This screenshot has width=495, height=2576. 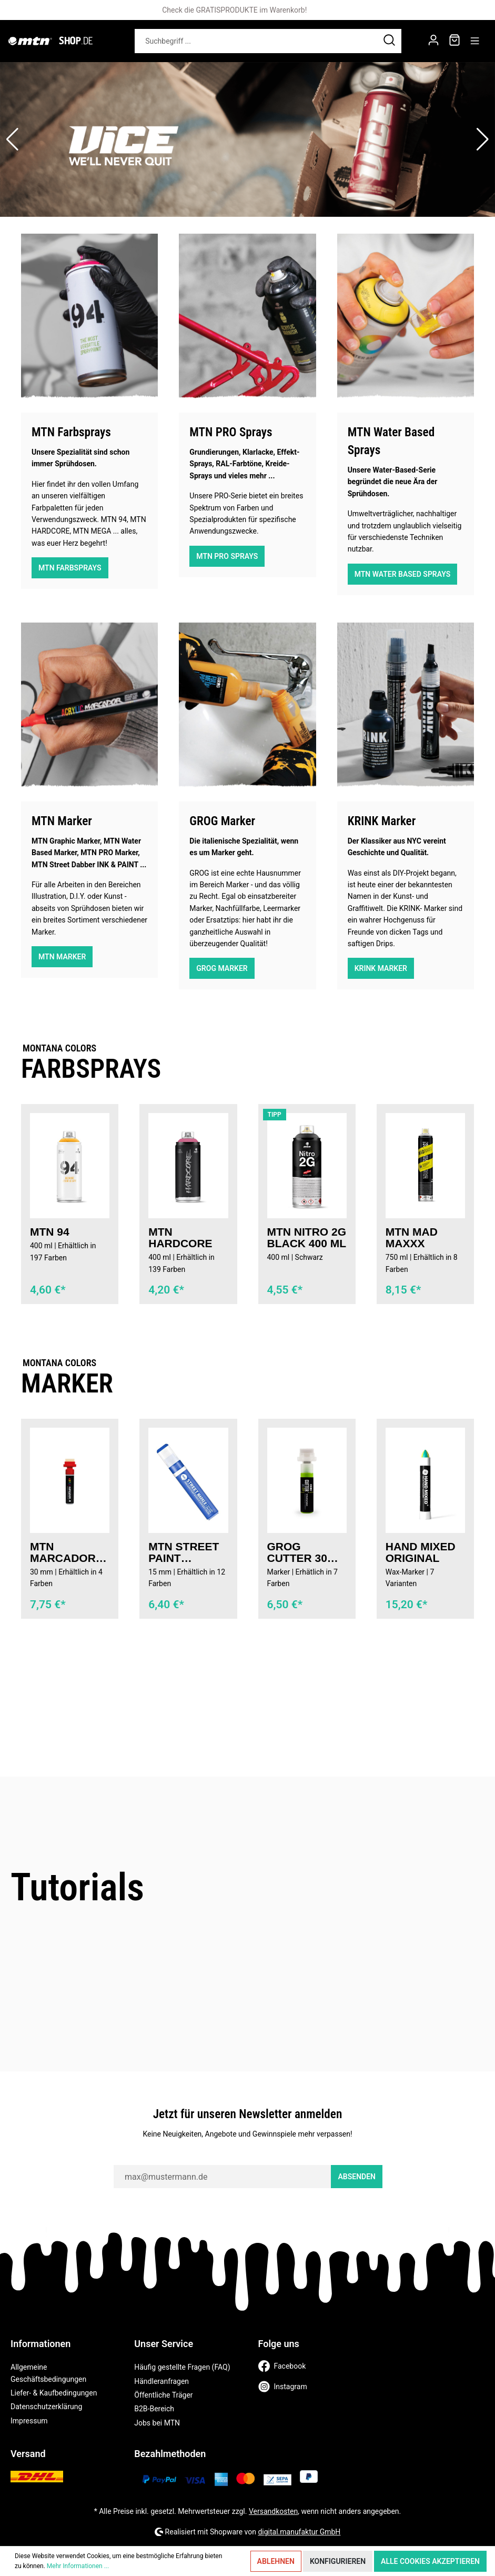 What do you see at coordinates (433, 41) in the screenshot?
I see `[Mein Konto]` at bounding box center [433, 41].